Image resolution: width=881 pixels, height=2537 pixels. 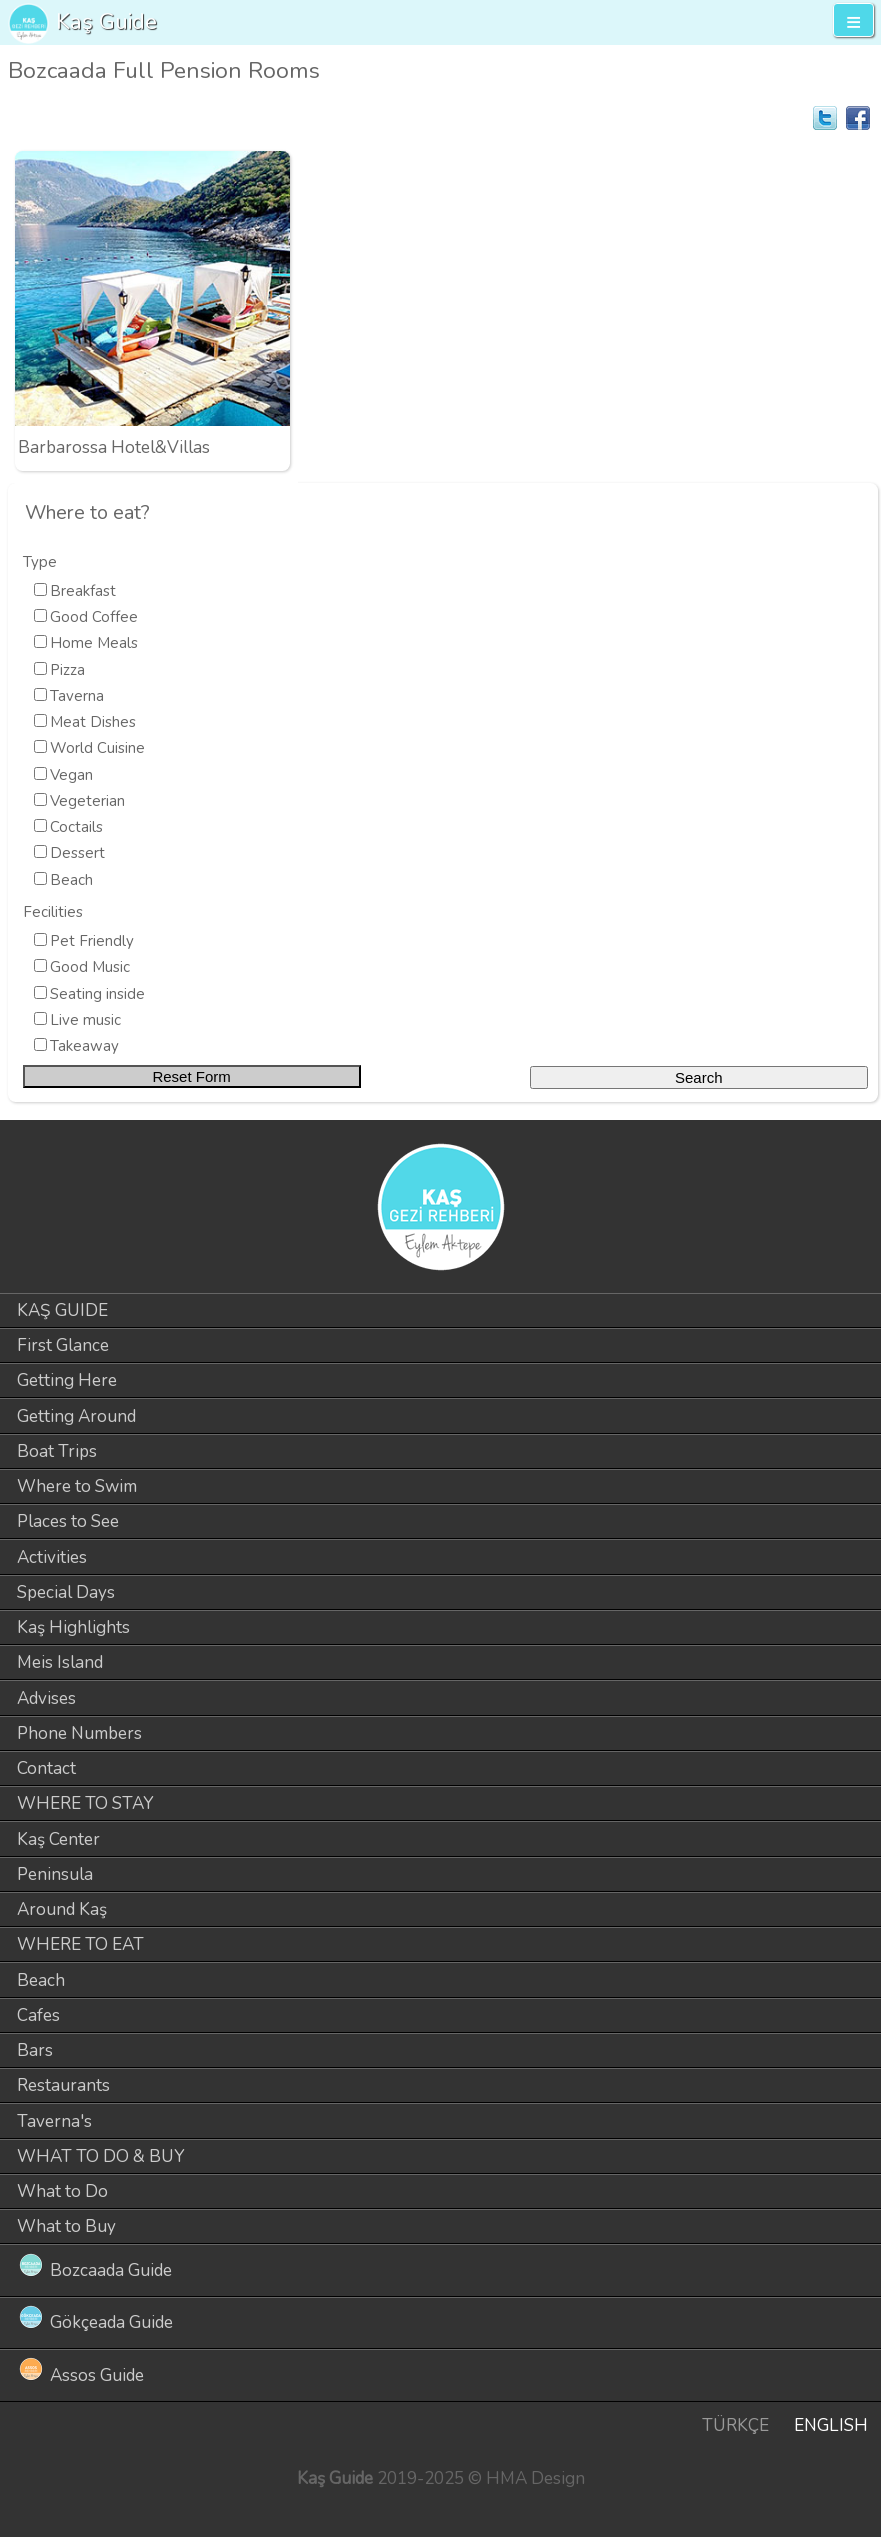 I want to click on Advises, so click(x=46, y=1698).